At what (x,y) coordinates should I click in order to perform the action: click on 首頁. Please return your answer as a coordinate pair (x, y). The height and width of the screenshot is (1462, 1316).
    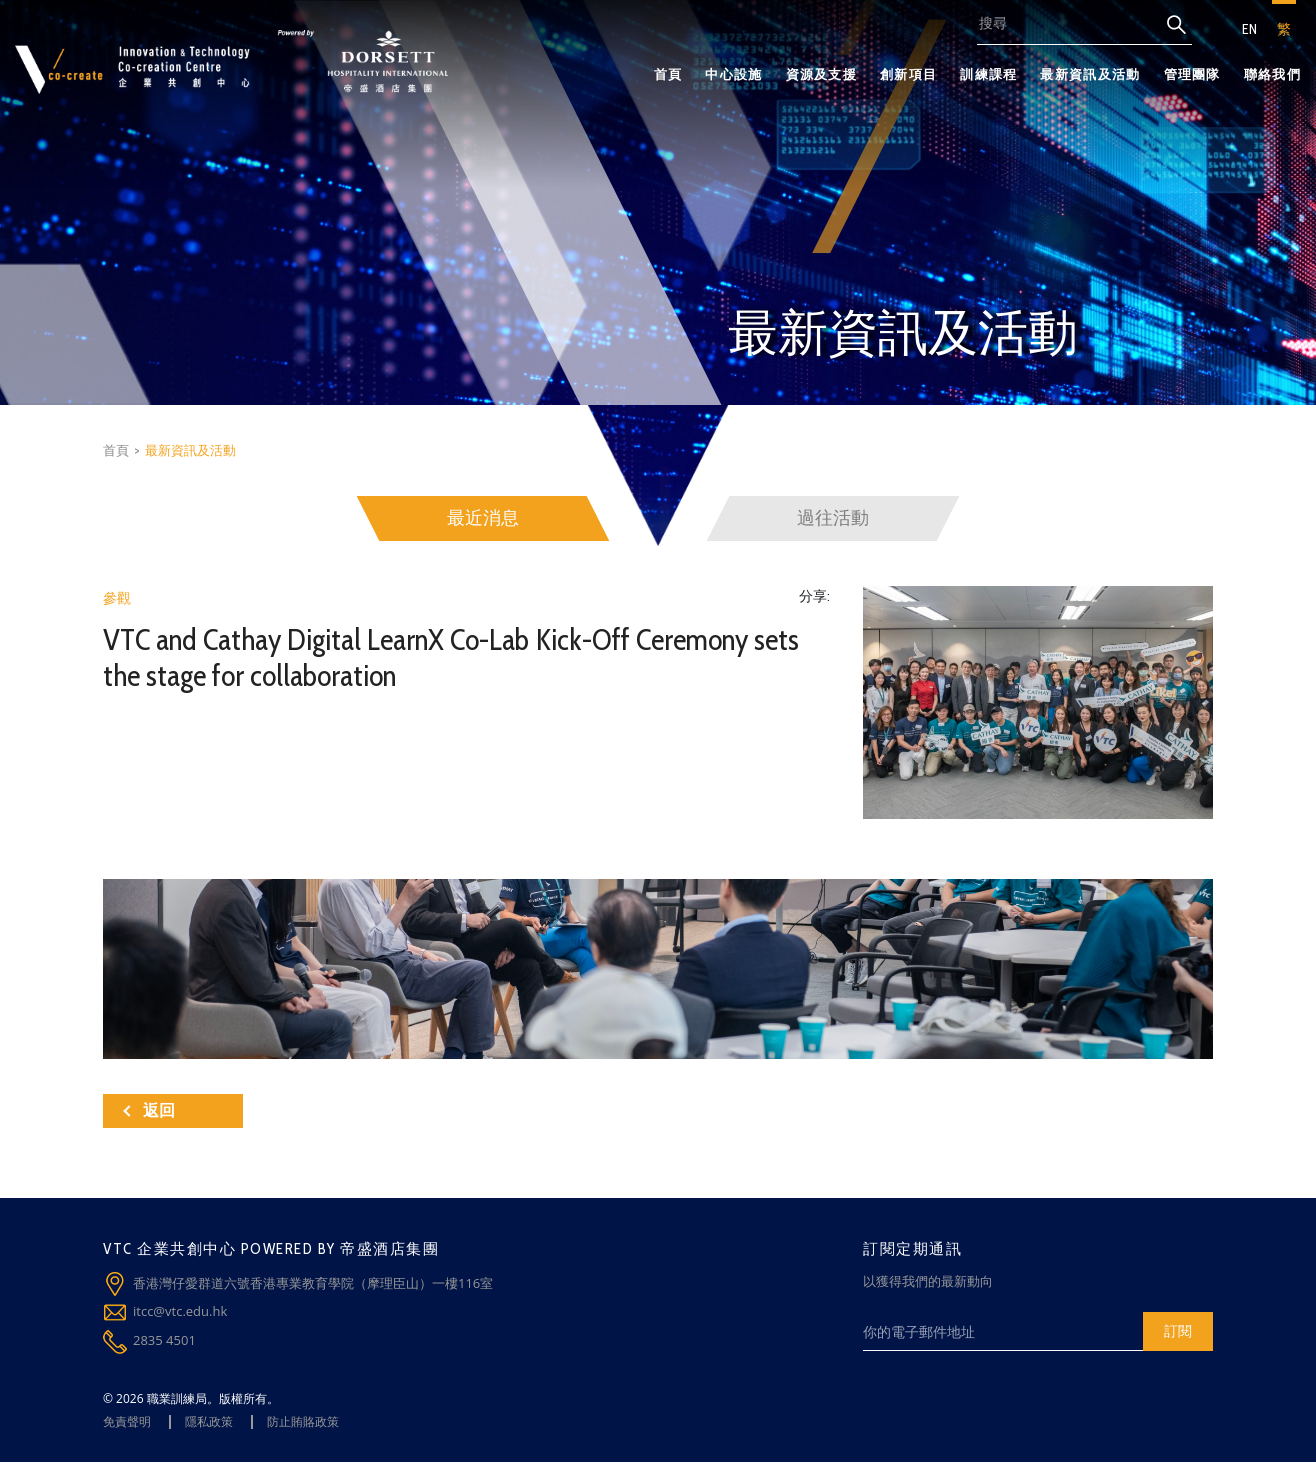
    Looking at the image, I should click on (668, 74).